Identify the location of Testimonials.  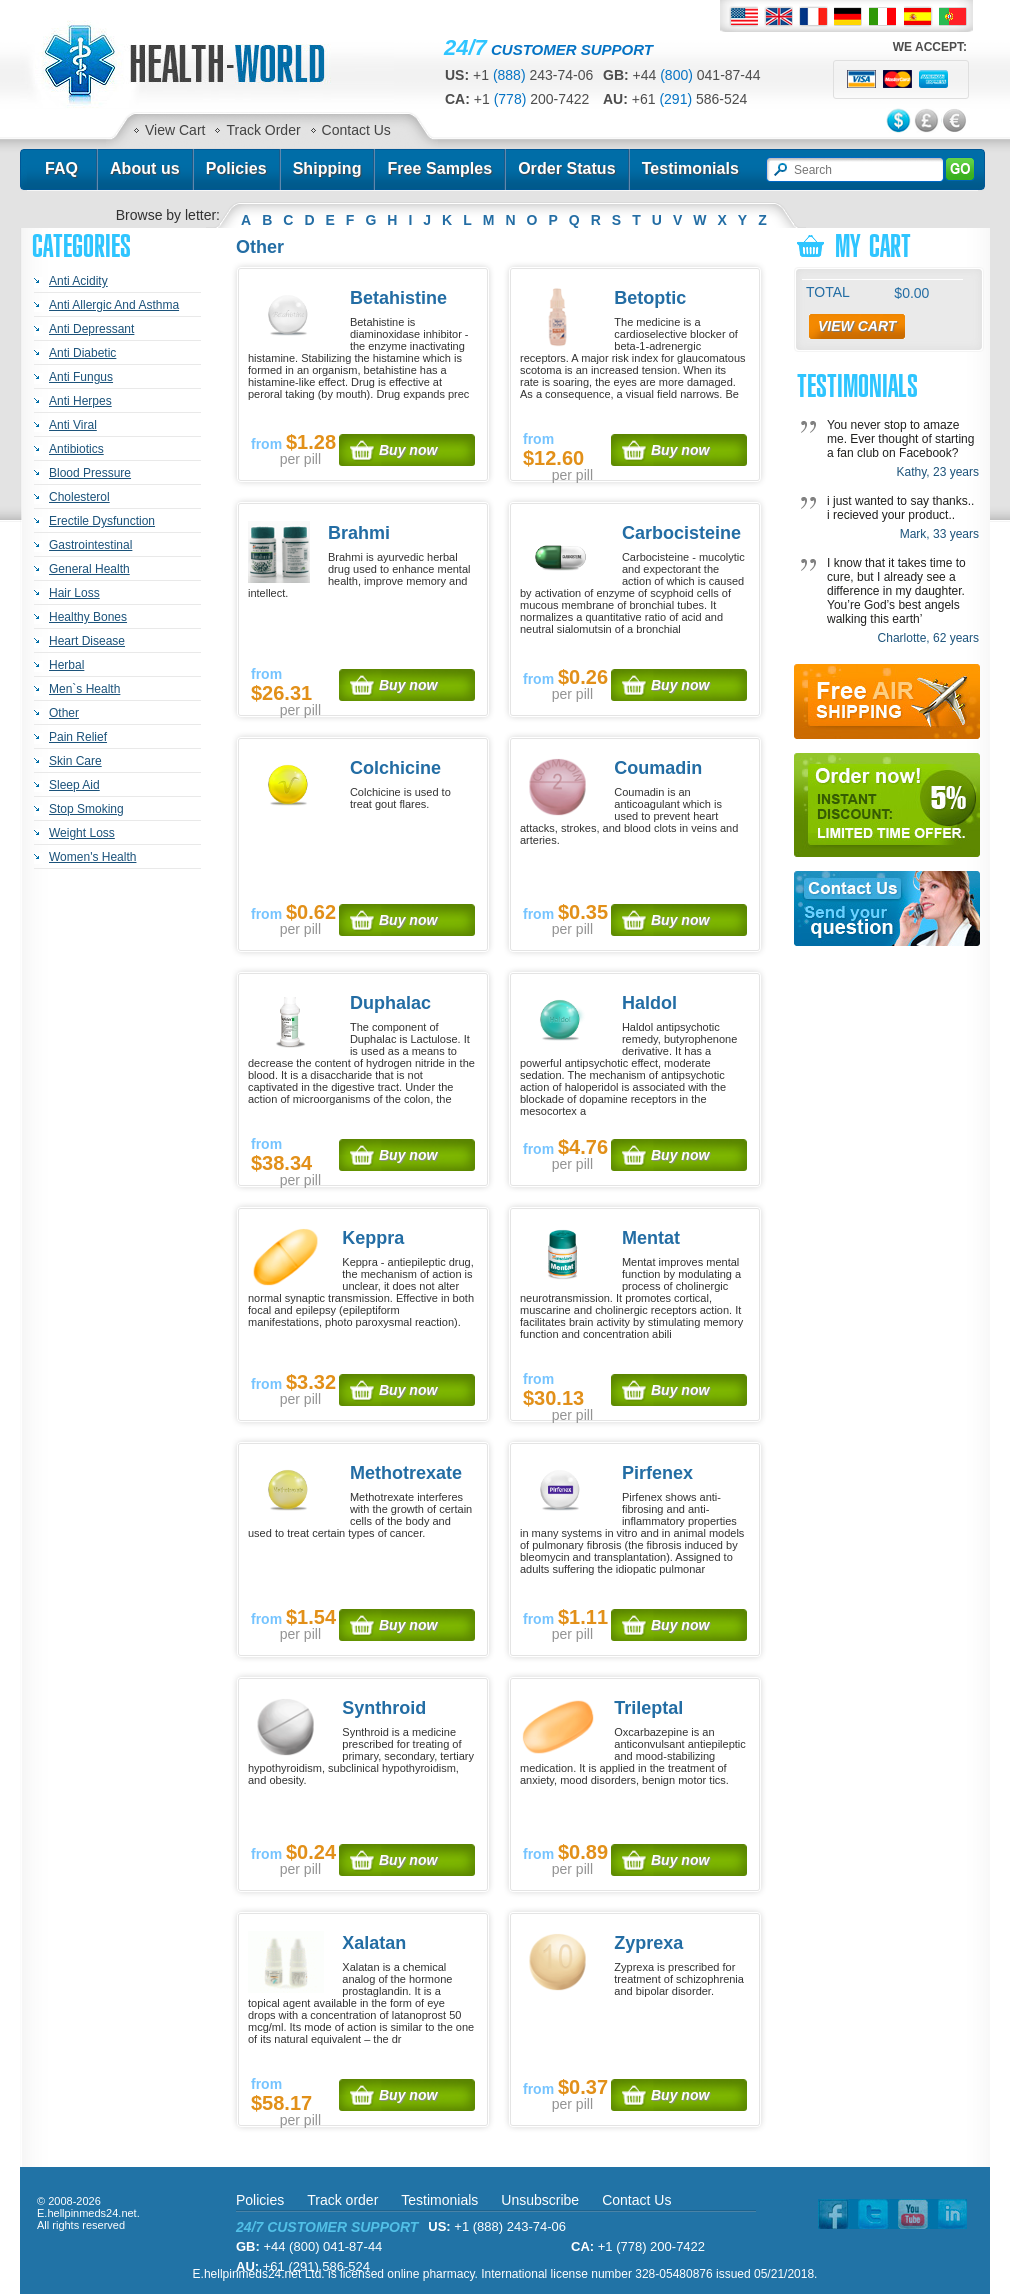
(690, 168).